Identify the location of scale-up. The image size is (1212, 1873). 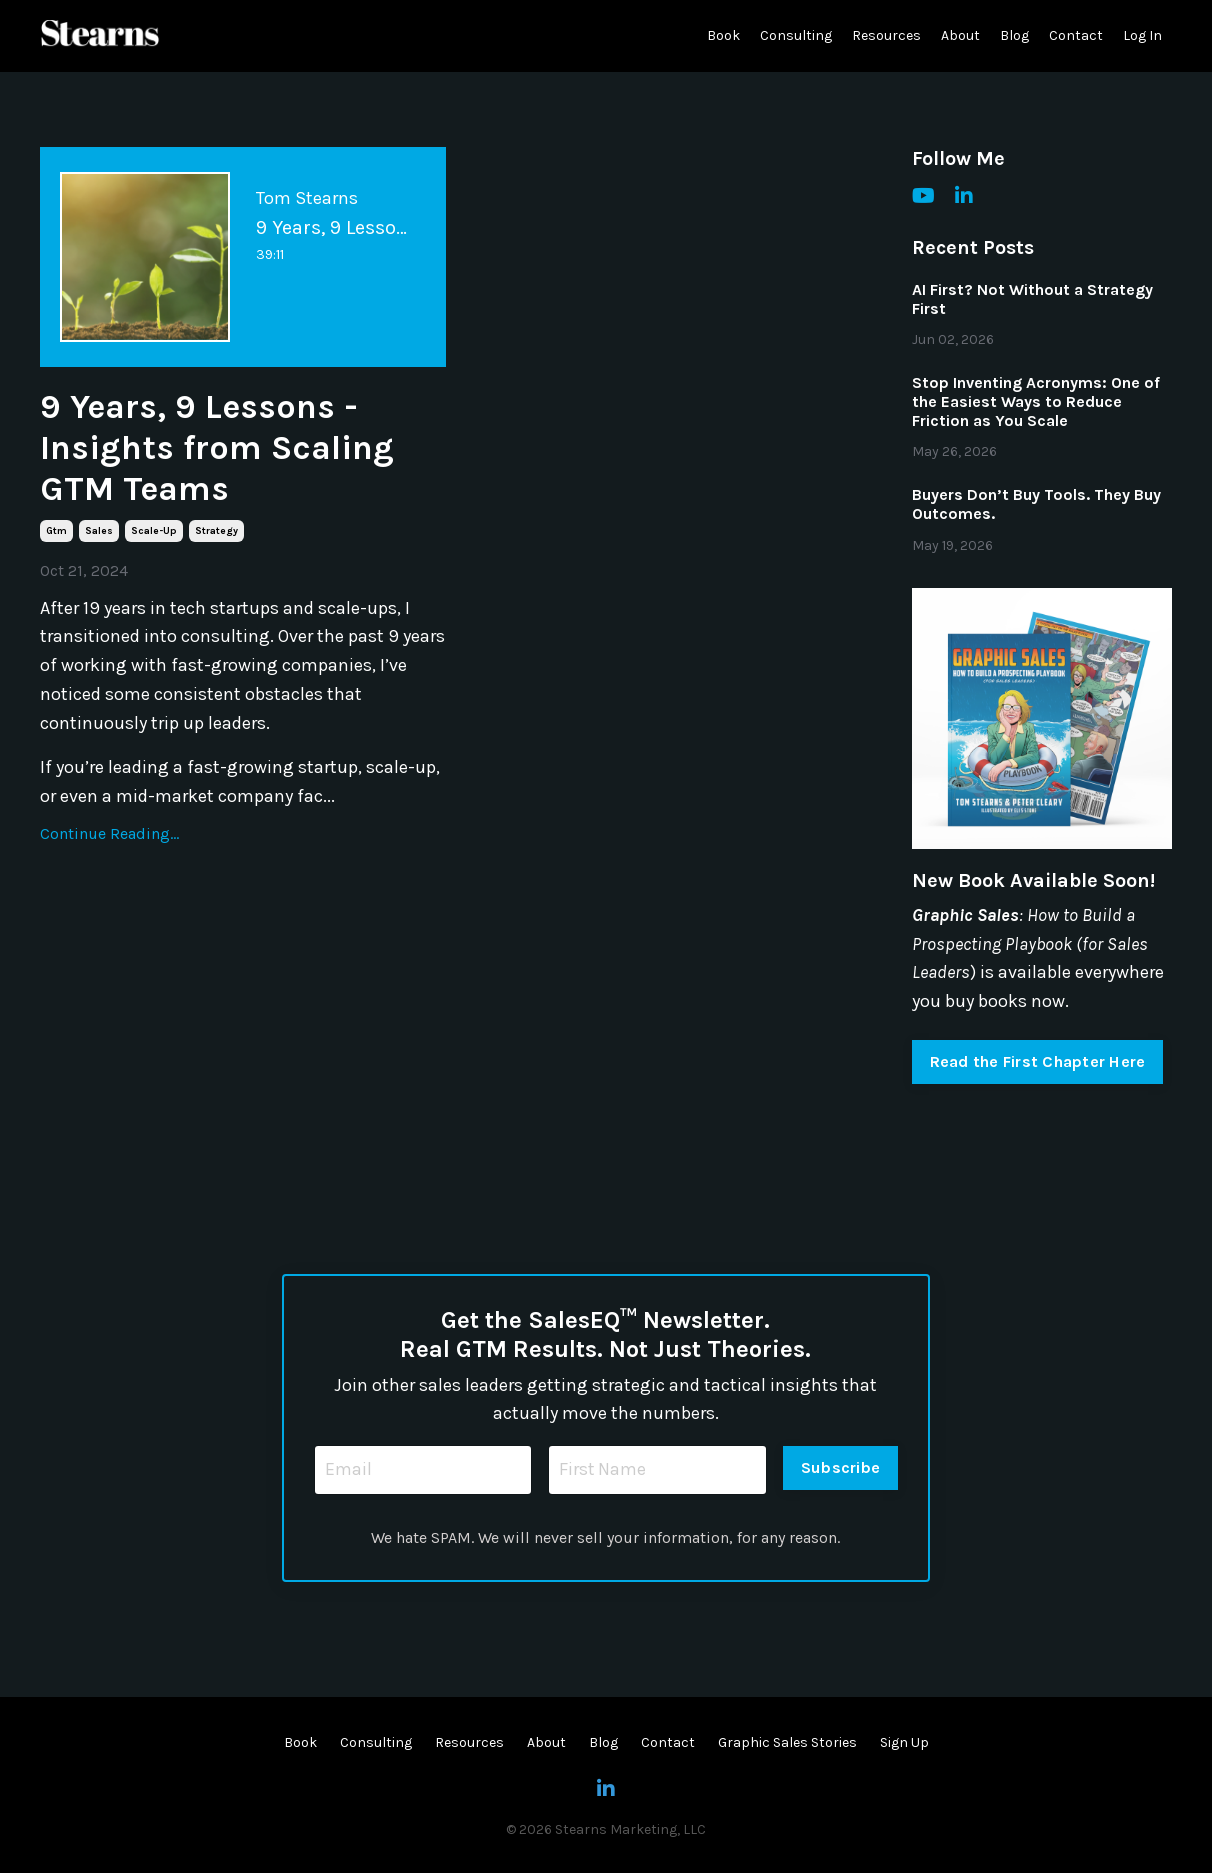
(154, 537).